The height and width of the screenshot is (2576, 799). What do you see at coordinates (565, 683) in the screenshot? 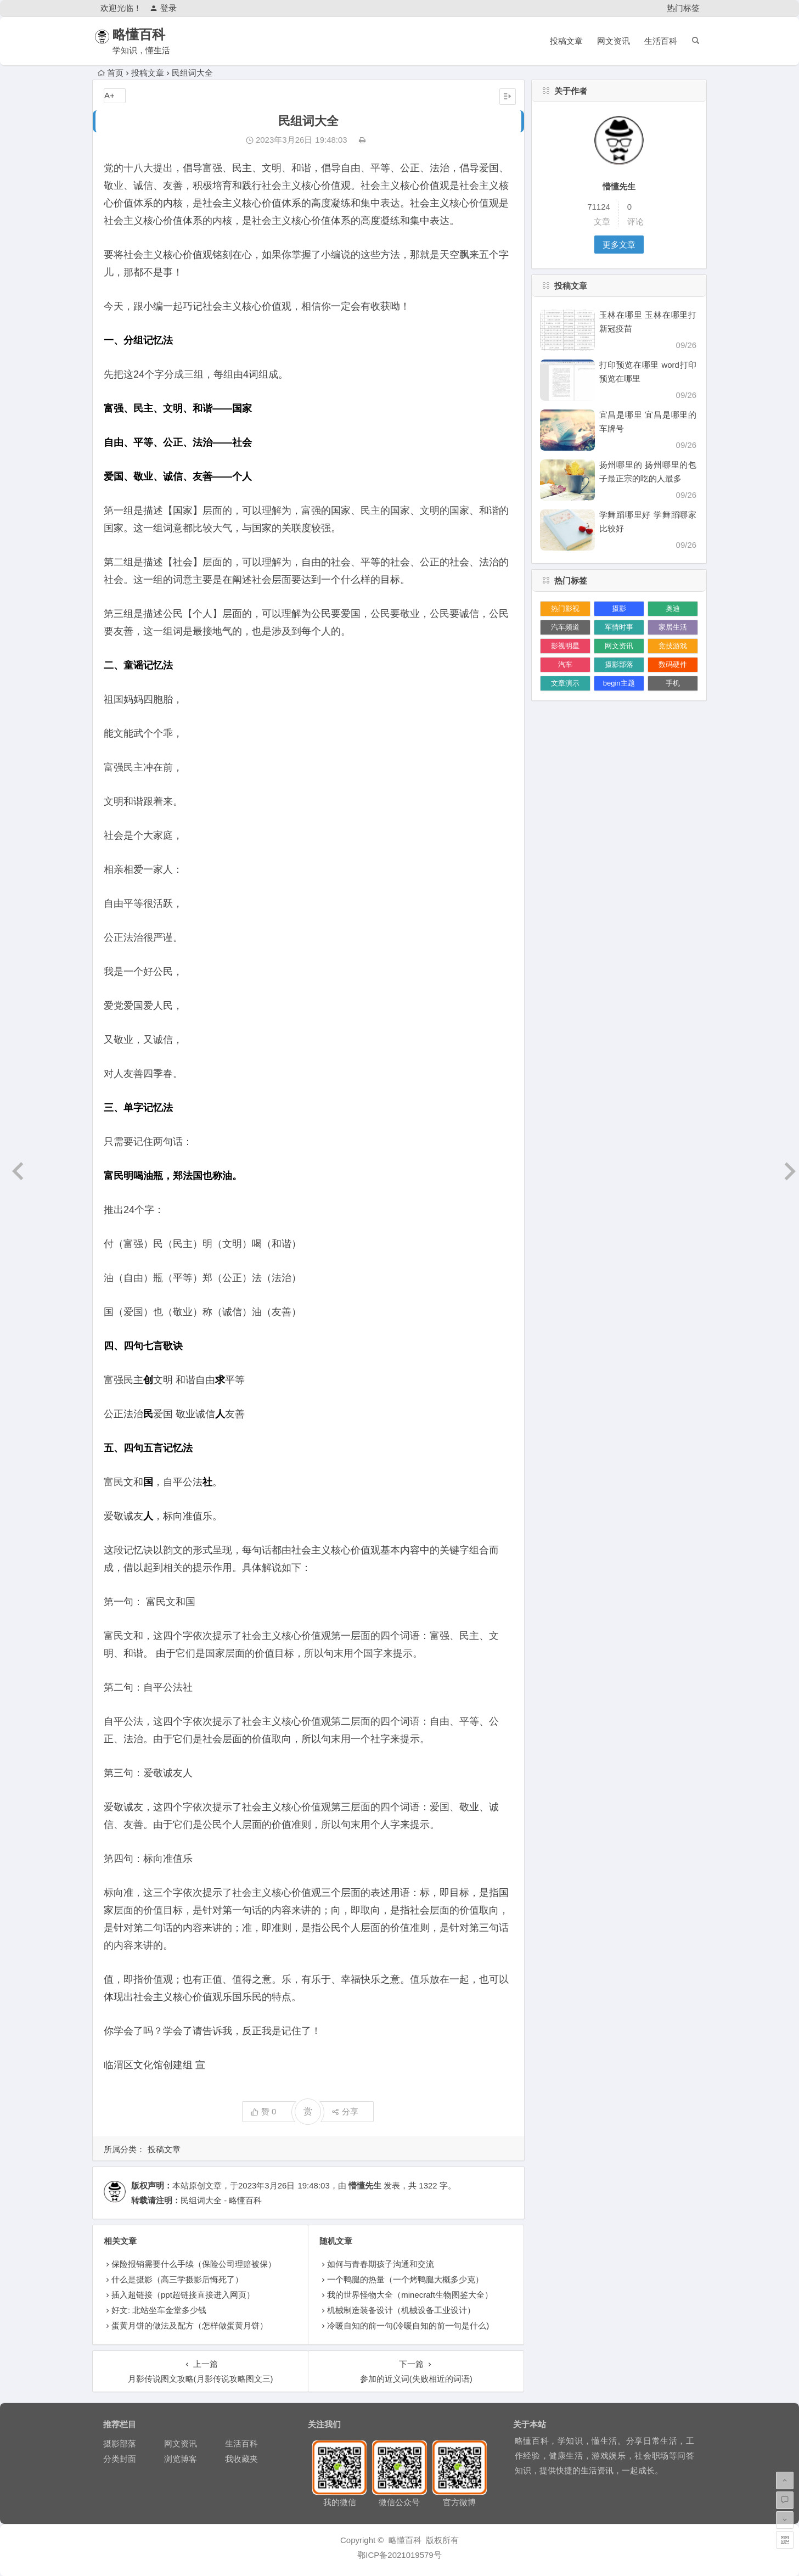
I see `文章演示` at bounding box center [565, 683].